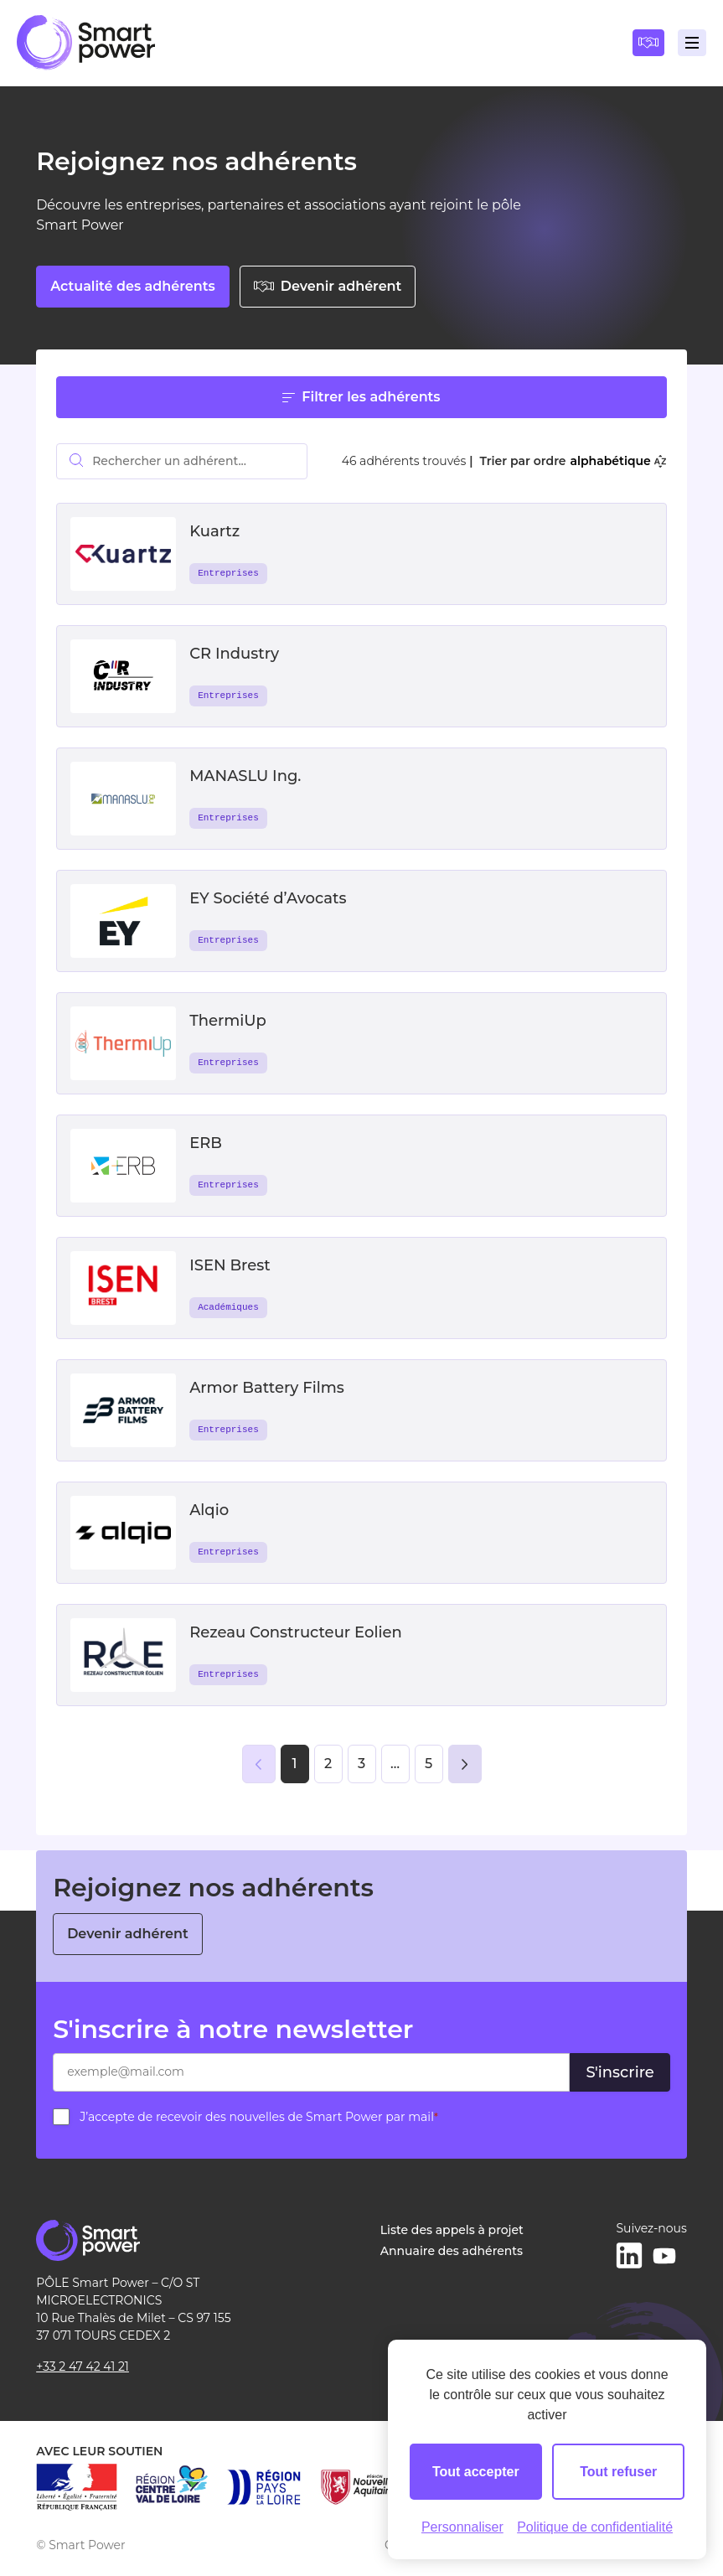 The width and height of the screenshot is (723, 2576). What do you see at coordinates (617, 460) in the screenshot?
I see `alphabétique` at bounding box center [617, 460].